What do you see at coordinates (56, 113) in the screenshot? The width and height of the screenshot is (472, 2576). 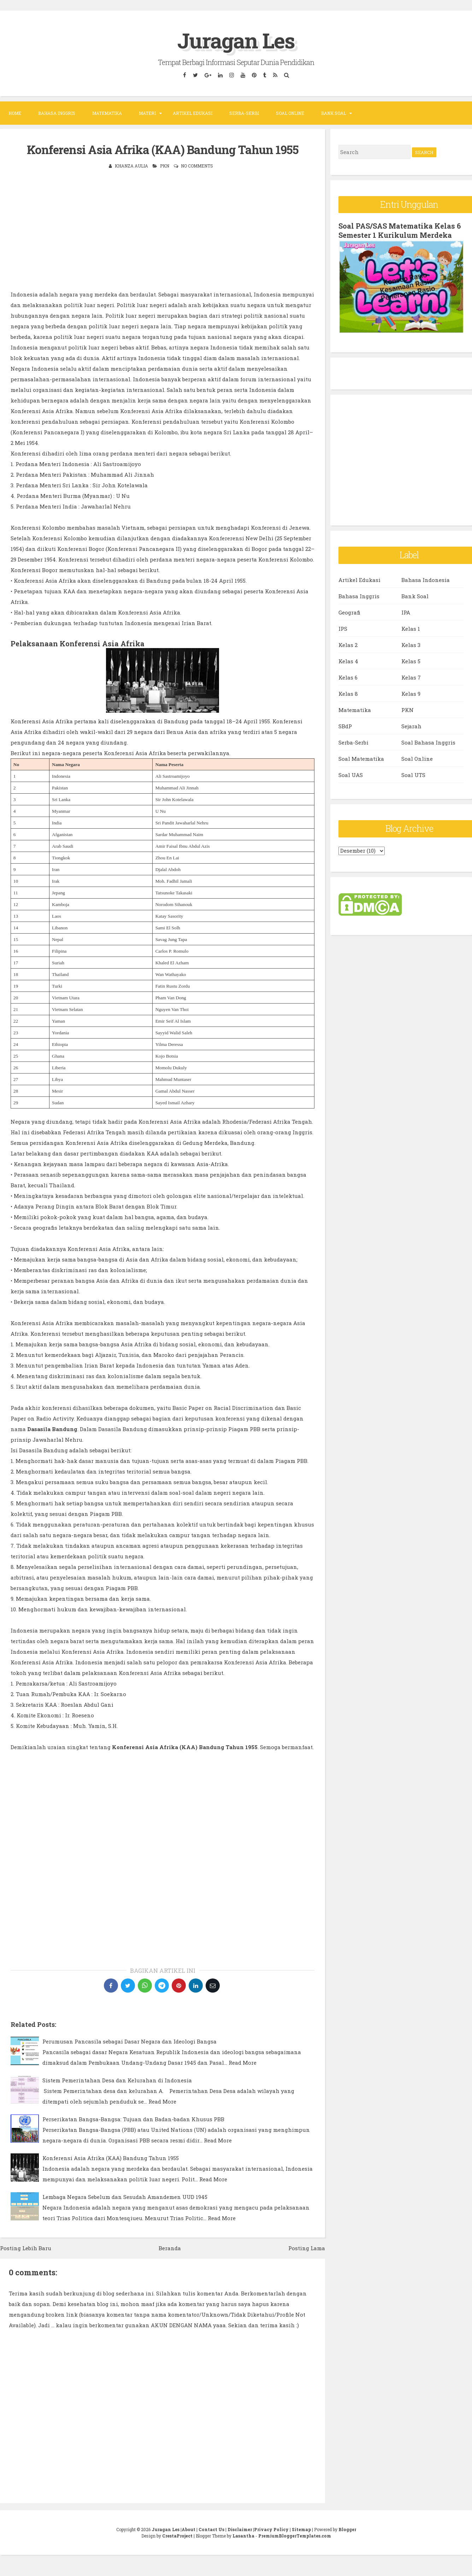 I see `Bahasa Inggris` at bounding box center [56, 113].